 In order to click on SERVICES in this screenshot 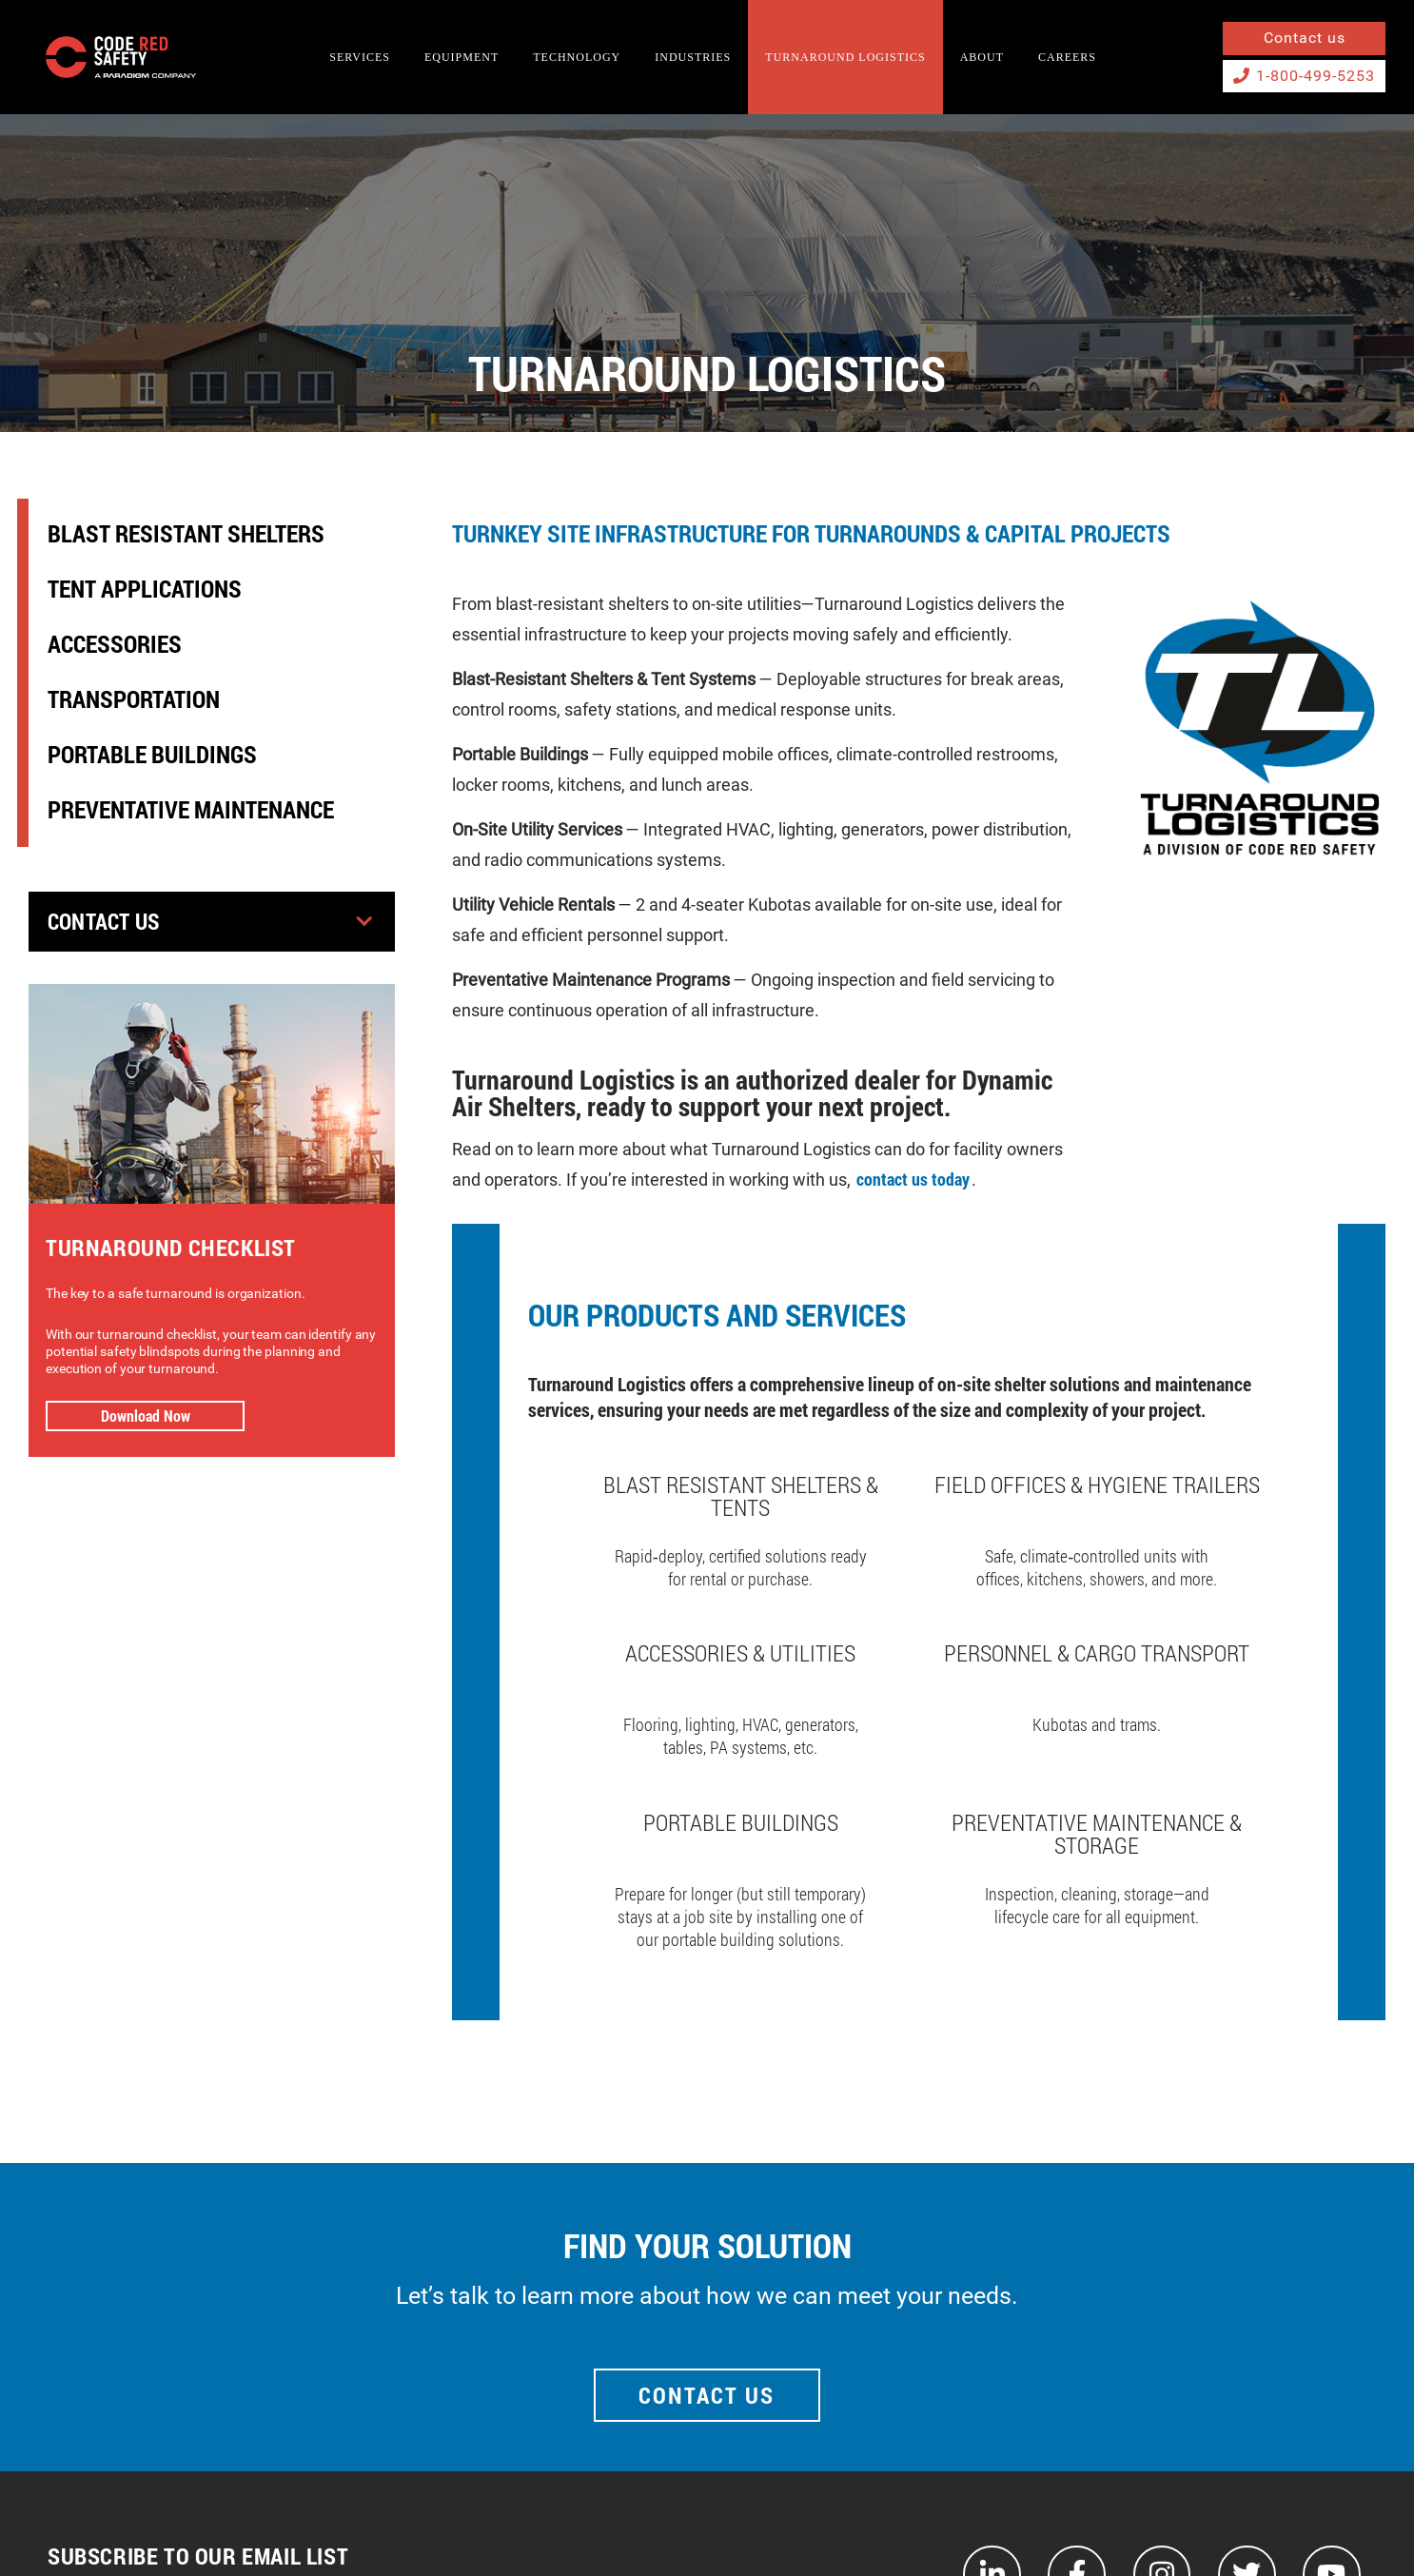, I will do `click(359, 57)`.